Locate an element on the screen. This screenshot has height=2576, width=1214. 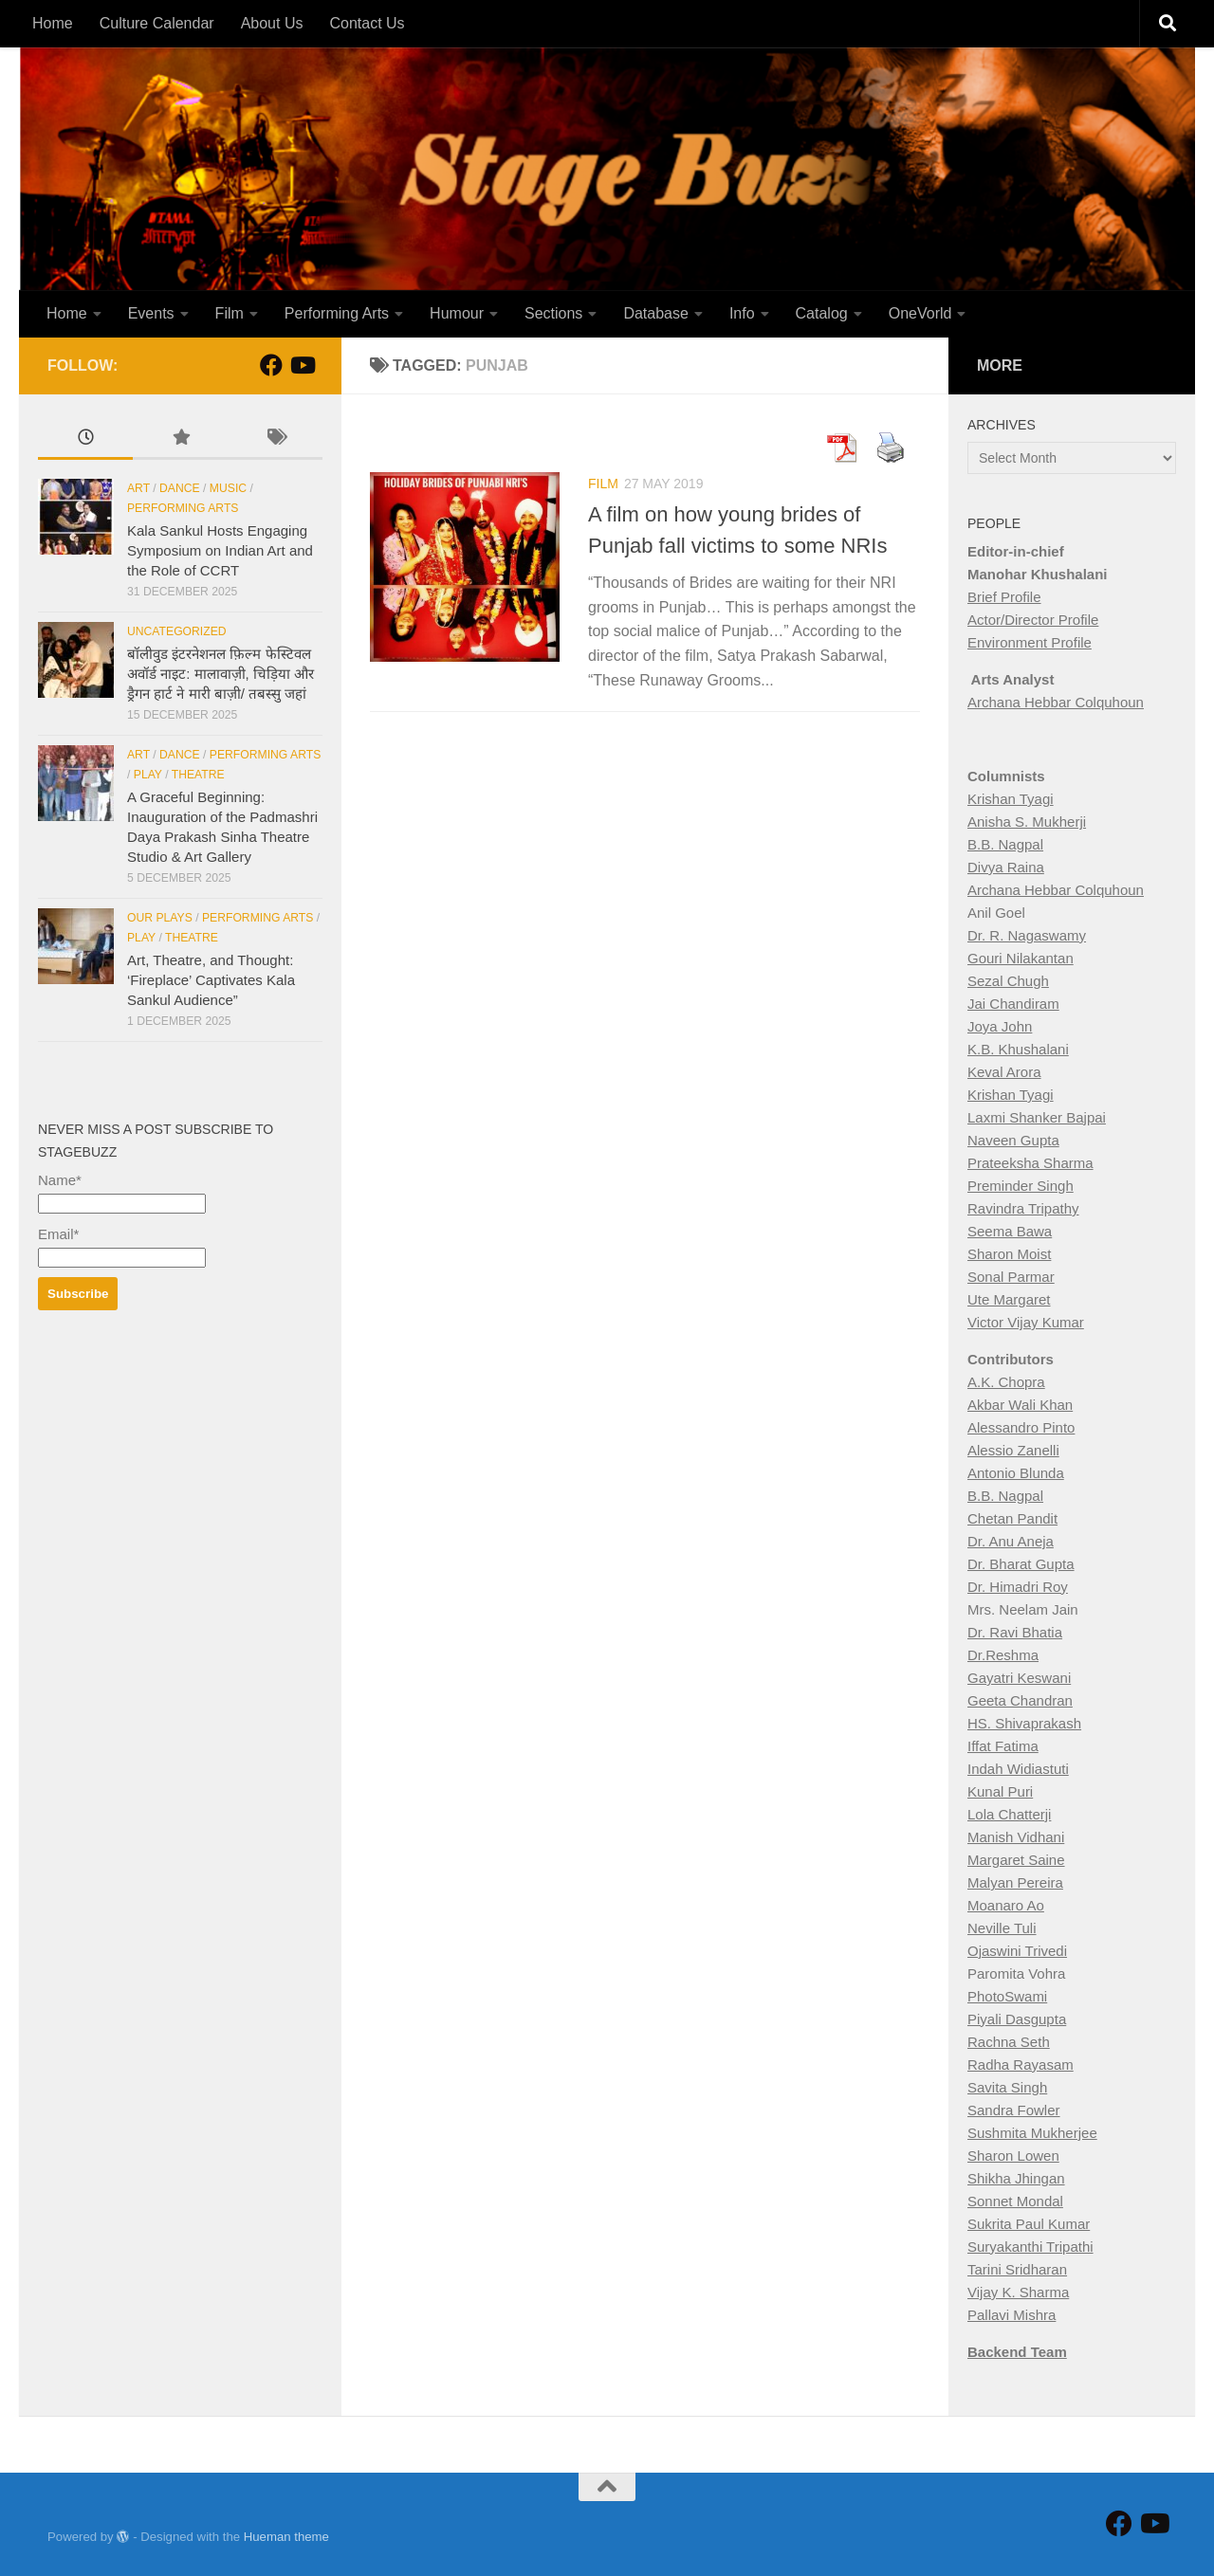
Margaret Saine is located at coordinates (1016, 1860).